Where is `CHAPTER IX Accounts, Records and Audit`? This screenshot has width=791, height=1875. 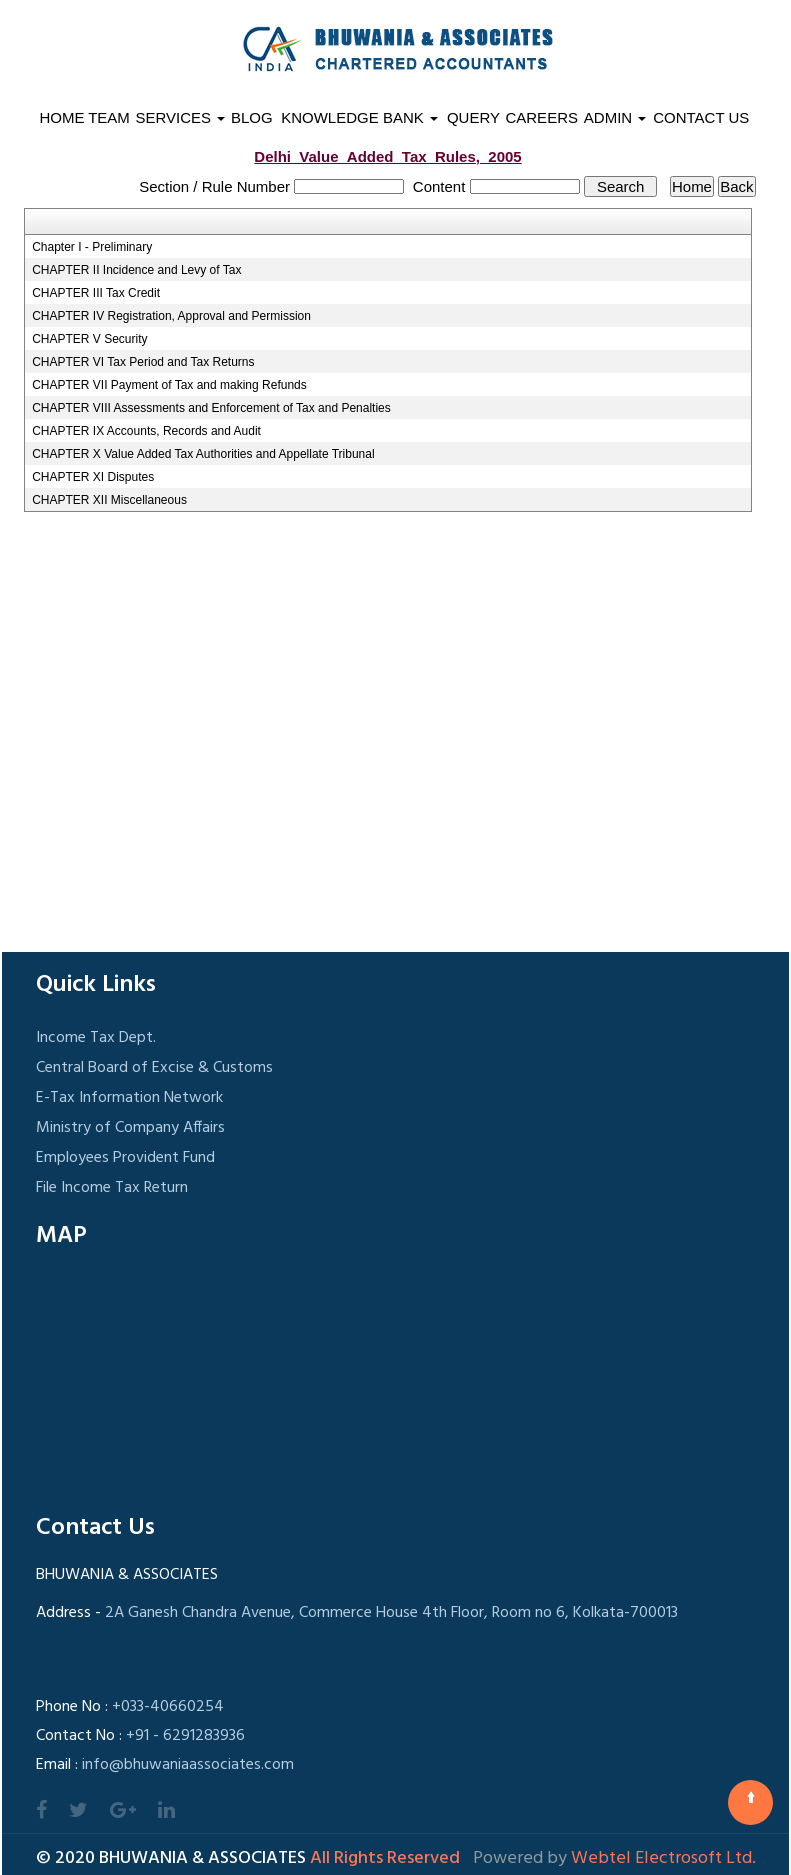
CHAPTER IX Accounts, Records and Audit is located at coordinates (146, 431).